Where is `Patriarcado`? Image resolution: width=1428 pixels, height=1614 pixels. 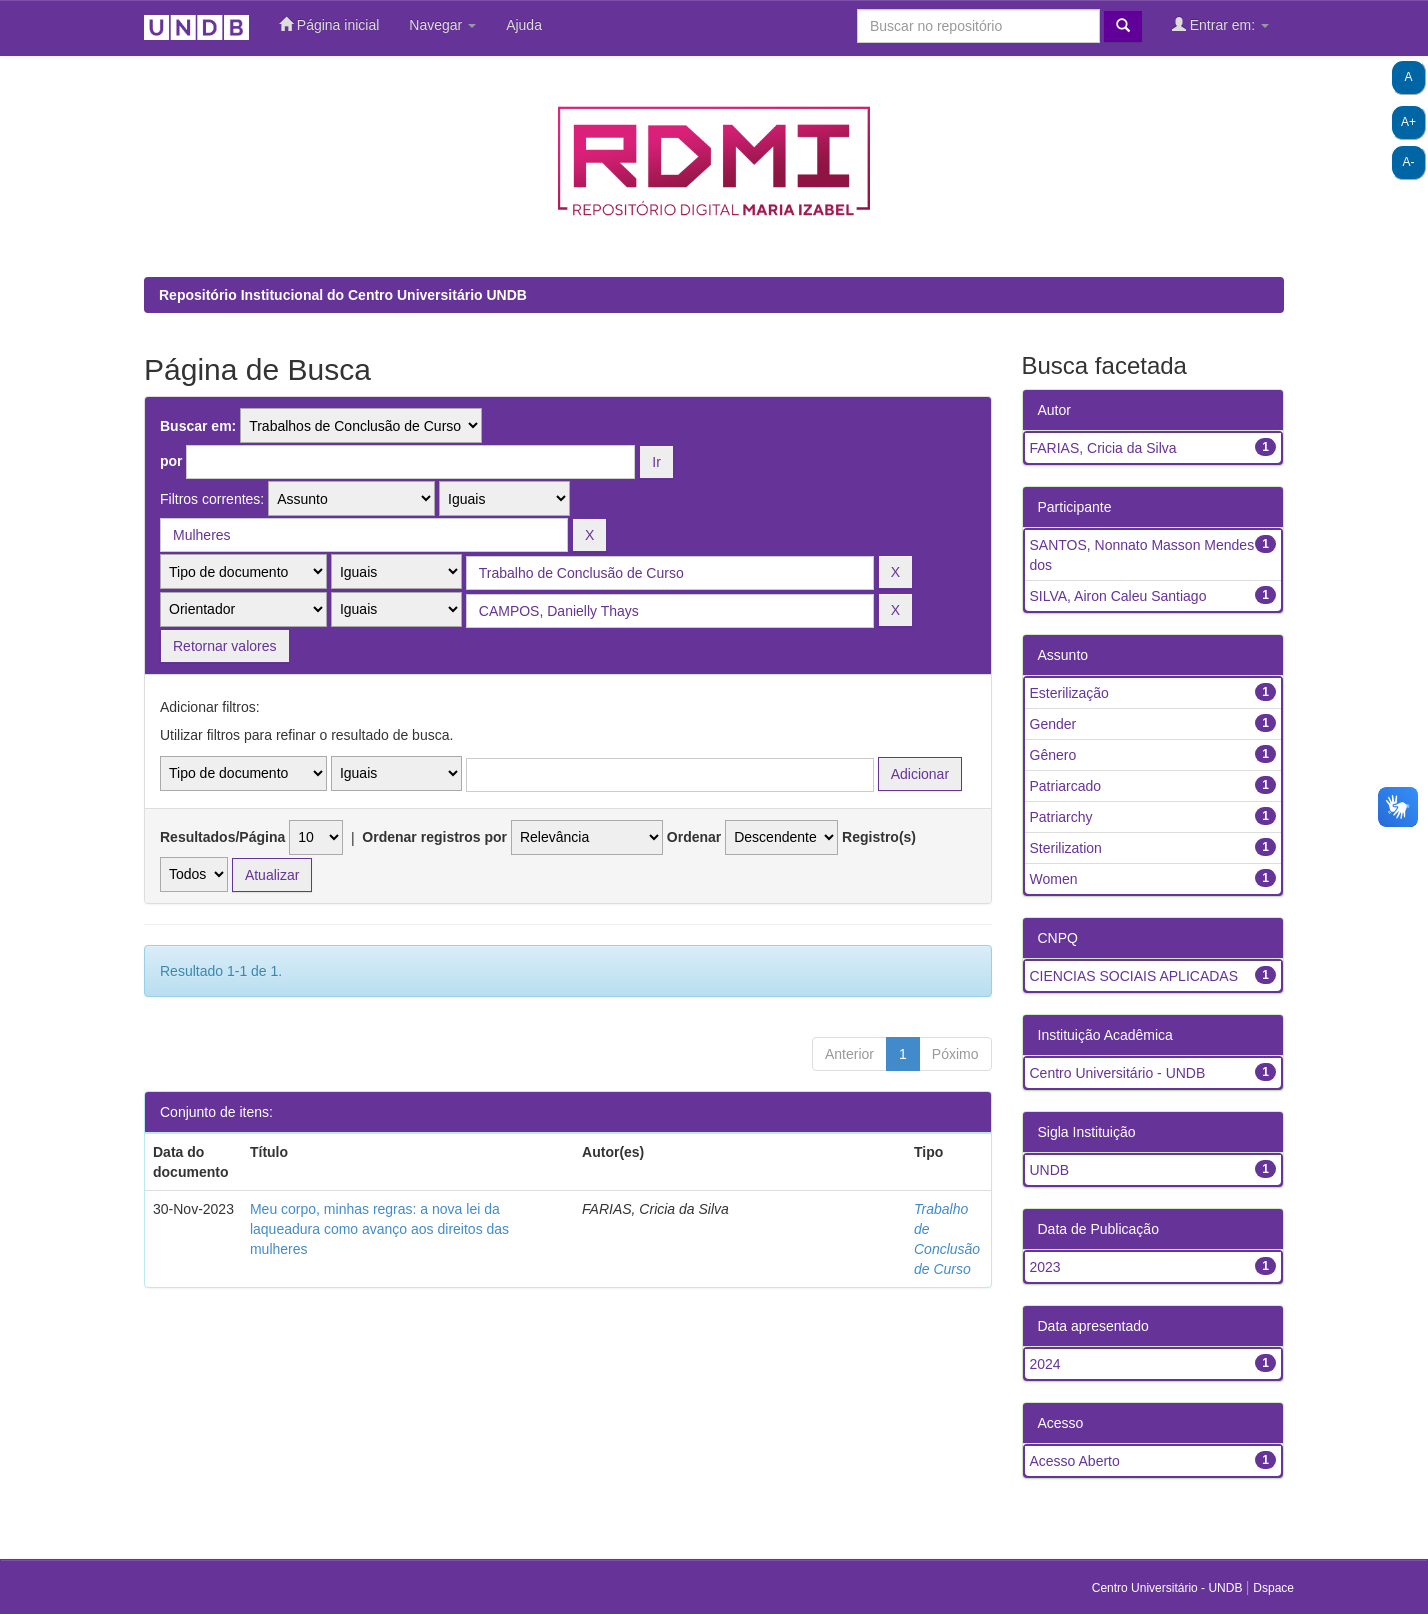
Patriarcado is located at coordinates (1066, 786).